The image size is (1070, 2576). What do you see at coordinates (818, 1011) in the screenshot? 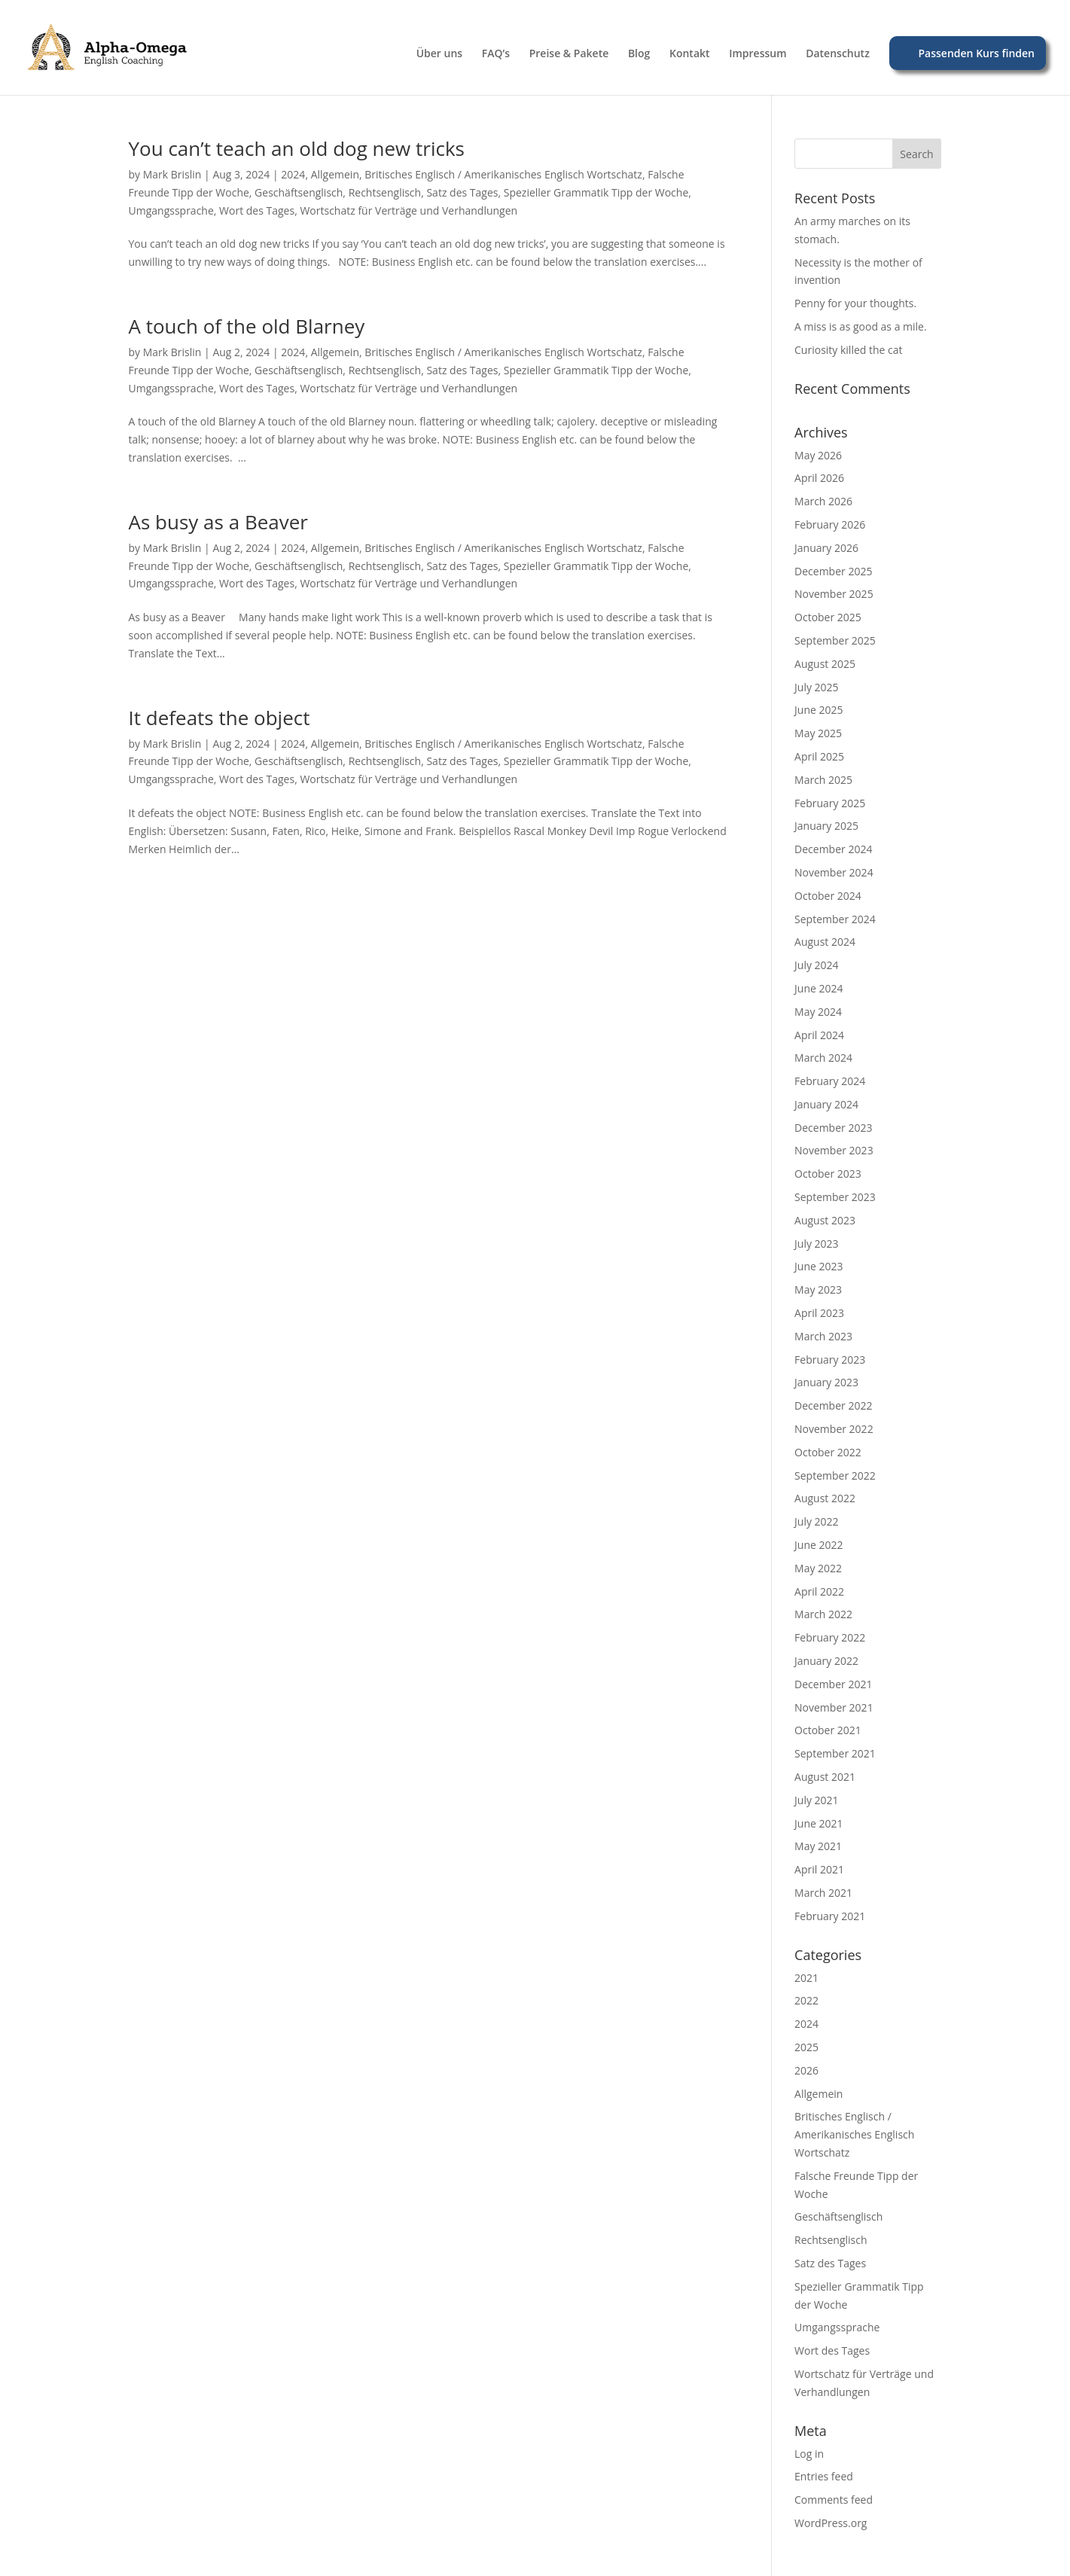
I see `May 2024` at bounding box center [818, 1011].